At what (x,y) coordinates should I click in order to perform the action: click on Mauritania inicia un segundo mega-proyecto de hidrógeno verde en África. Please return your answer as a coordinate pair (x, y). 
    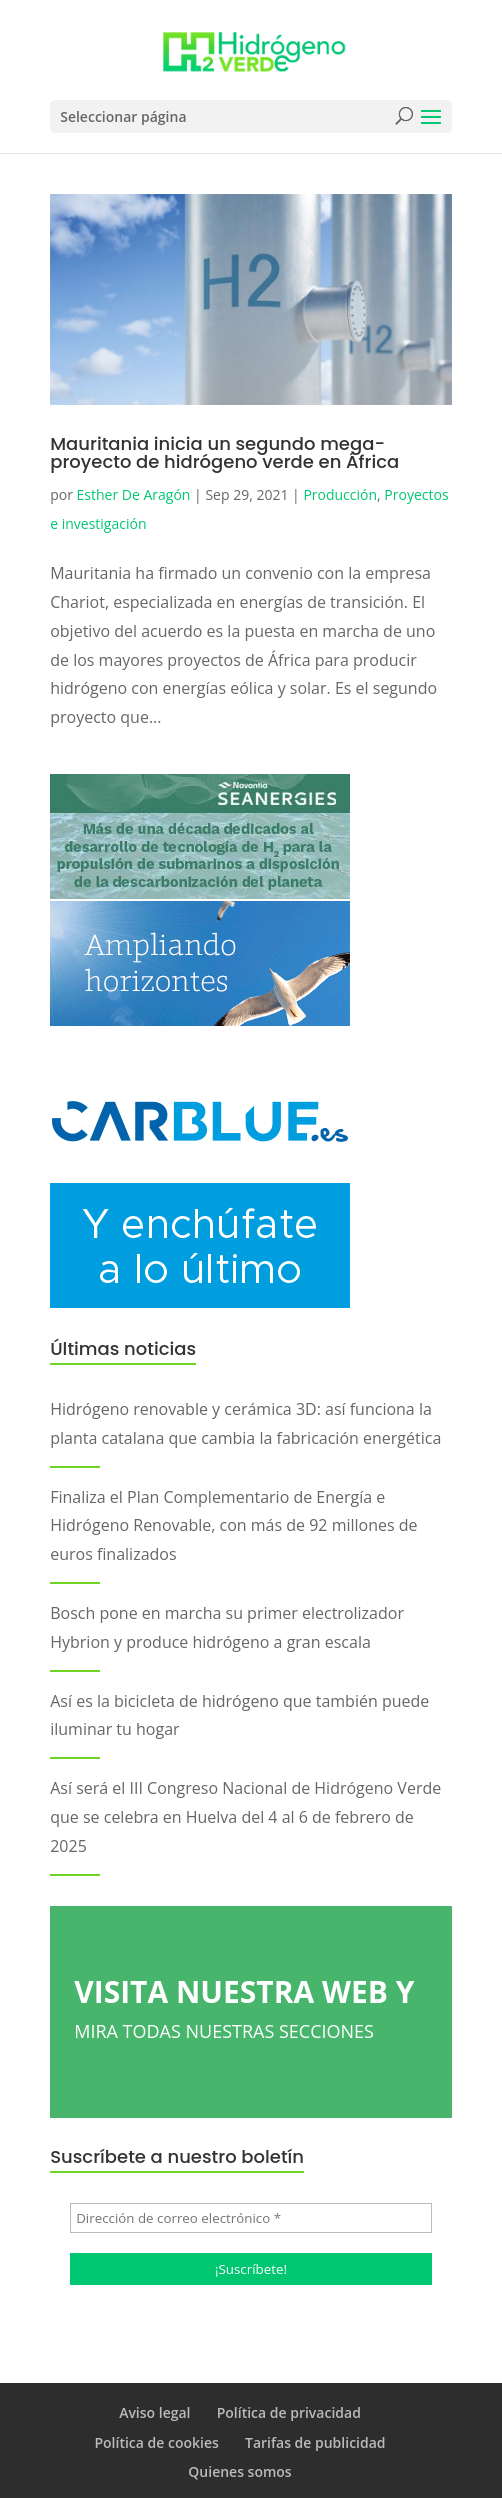
    Looking at the image, I should click on (224, 452).